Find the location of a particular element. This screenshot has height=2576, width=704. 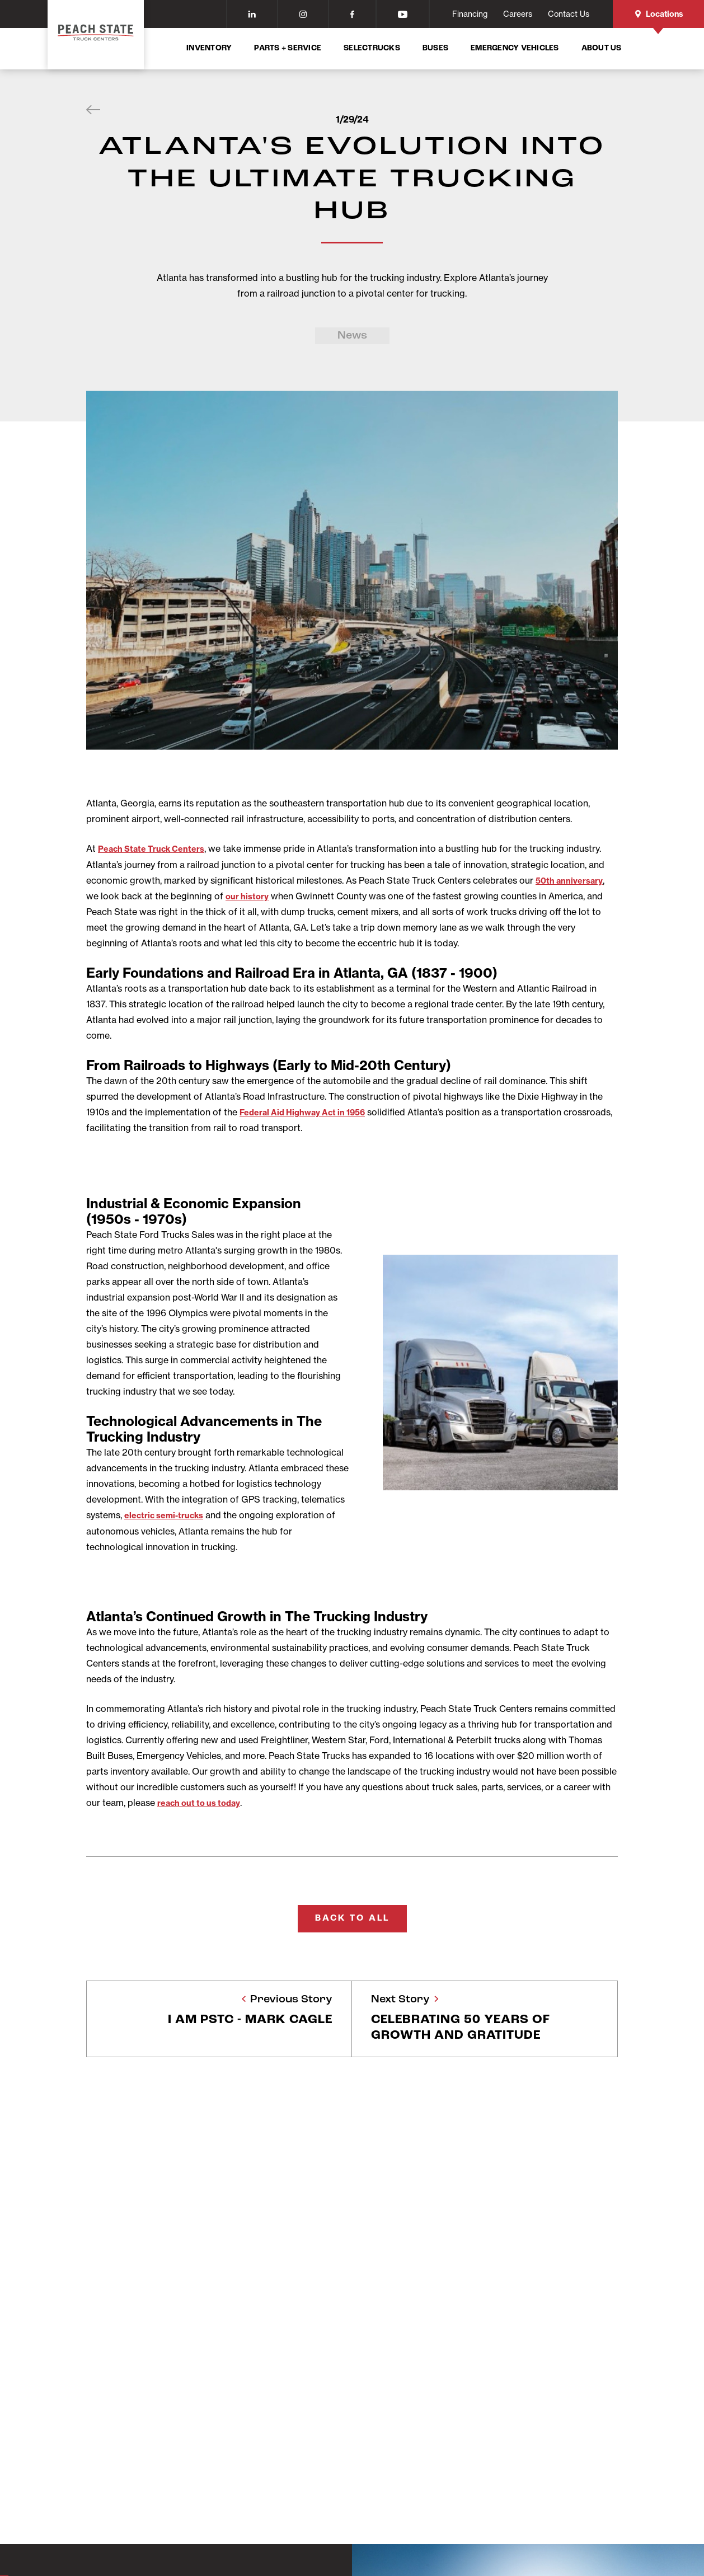

Locations is located at coordinates (658, 14).